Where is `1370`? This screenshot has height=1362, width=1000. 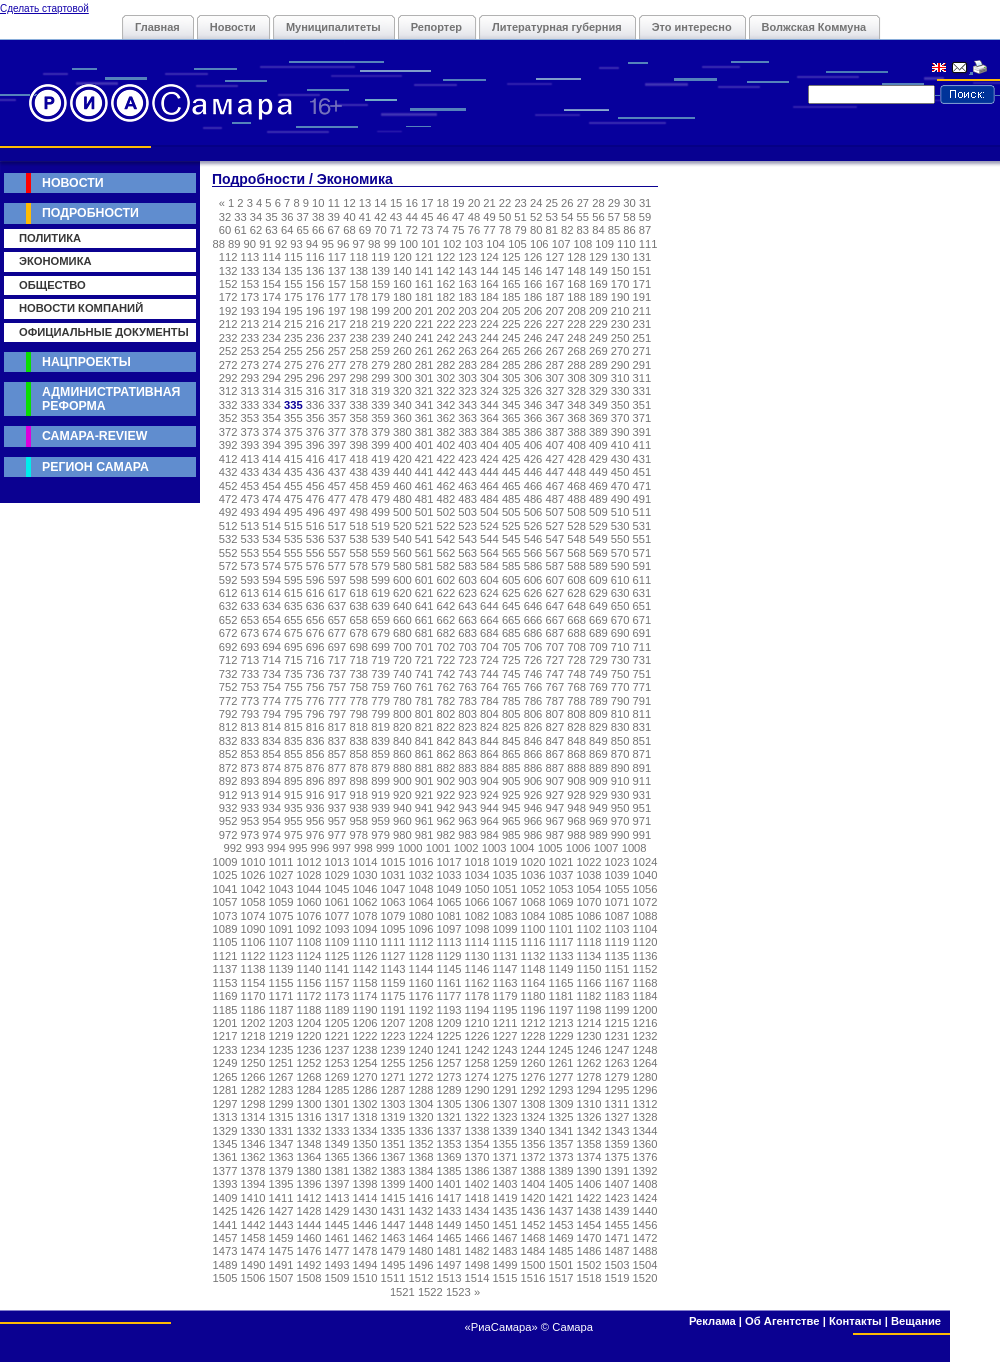
1370 is located at coordinates (477, 1157).